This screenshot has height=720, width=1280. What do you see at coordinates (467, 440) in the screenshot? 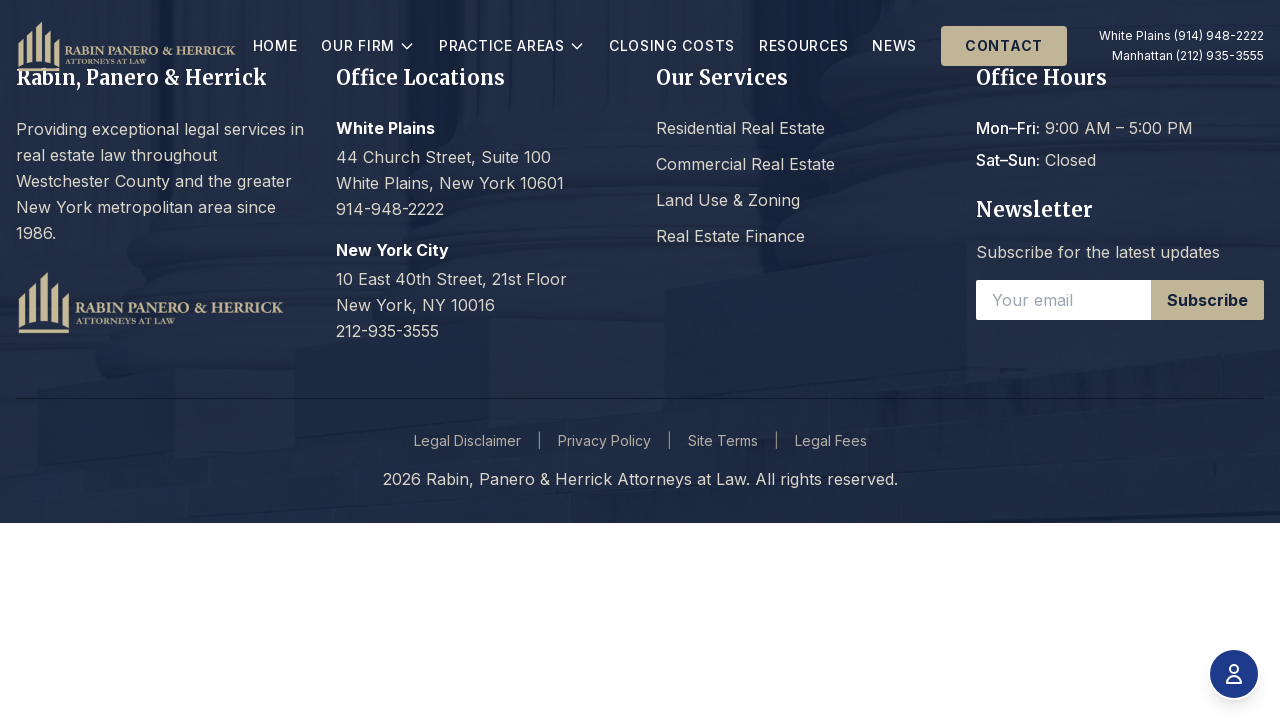
I see `Legal Disclaimer` at bounding box center [467, 440].